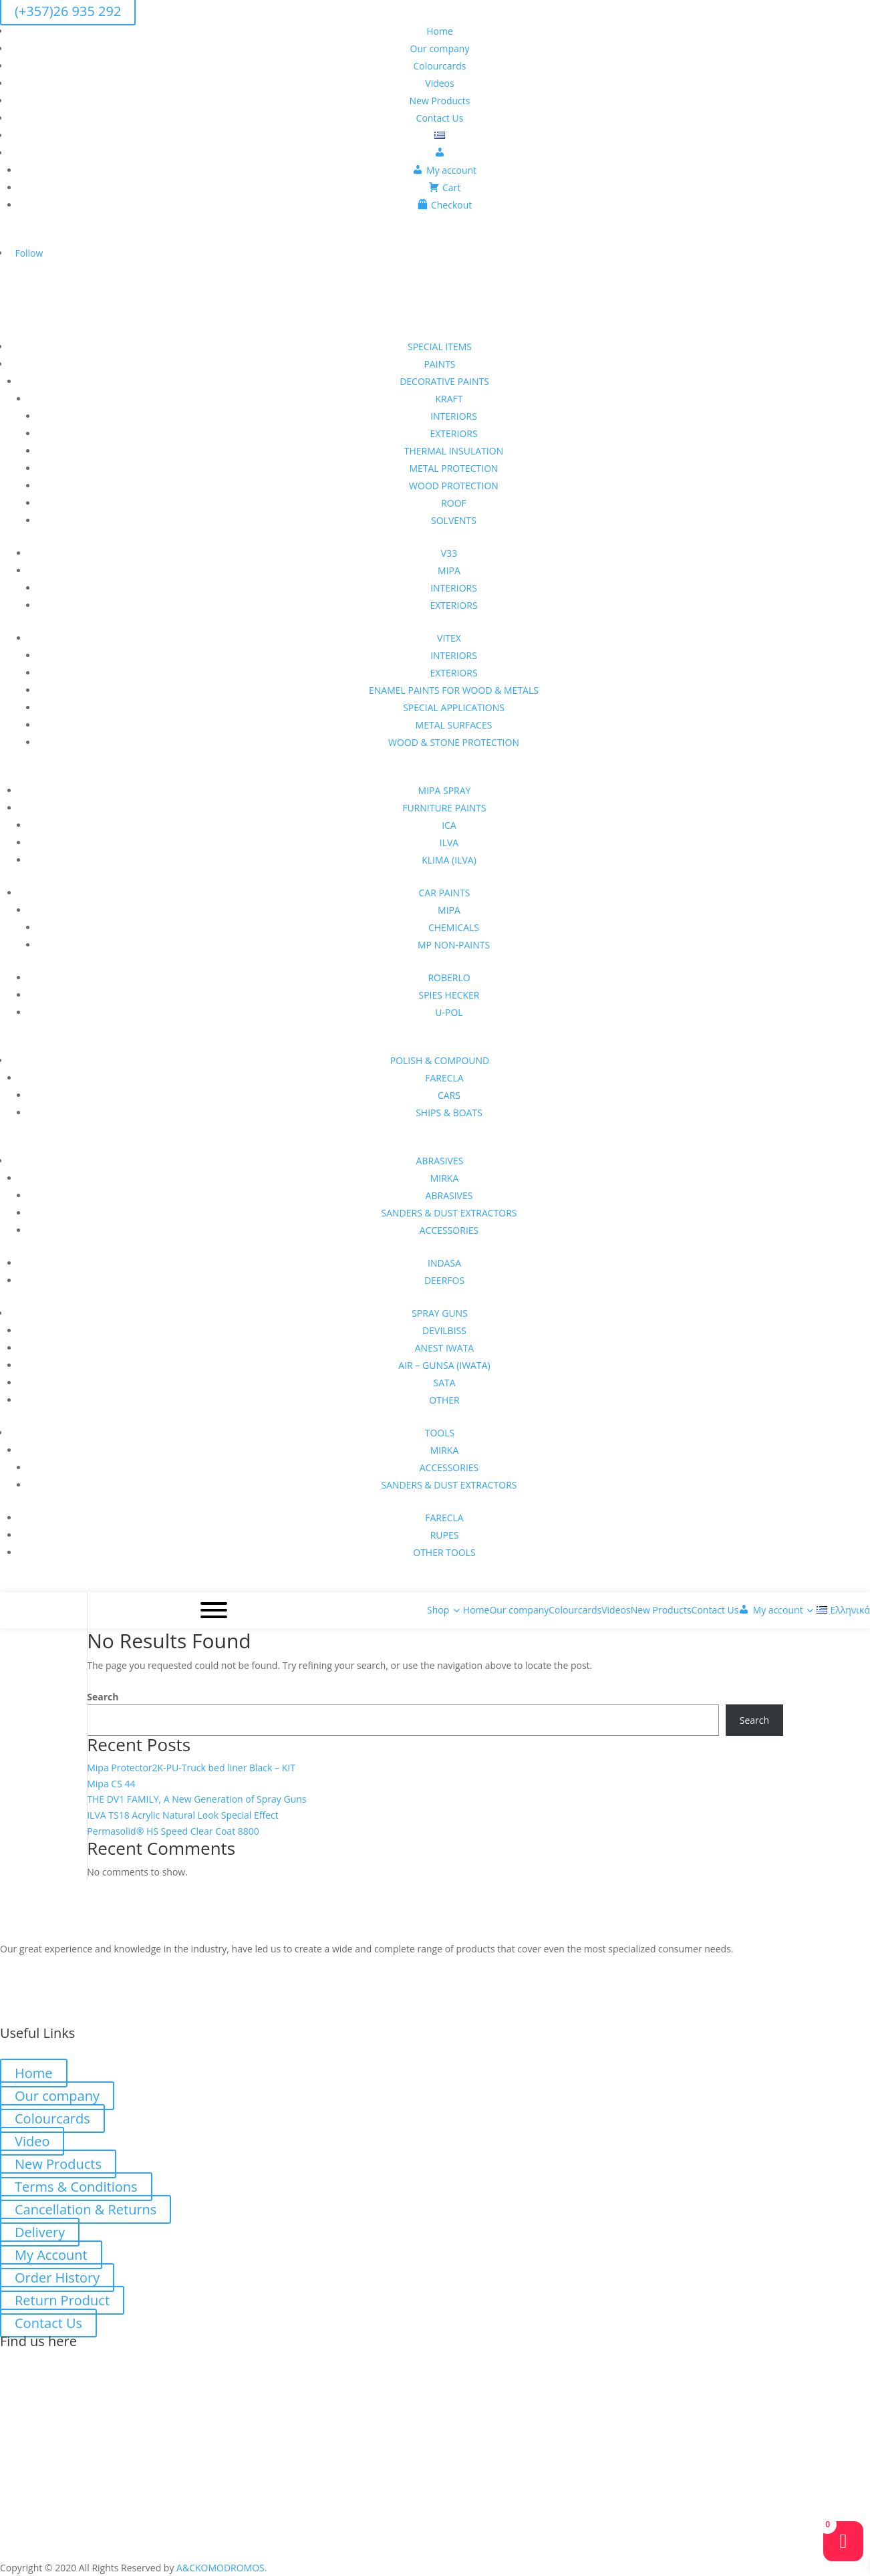 Image resolution: width=870 pixels, height=2576 pixels. Describe the element at coordinates (221, 2567) in the screenshot. I see `A&CKOMODROMOS.` at that location.